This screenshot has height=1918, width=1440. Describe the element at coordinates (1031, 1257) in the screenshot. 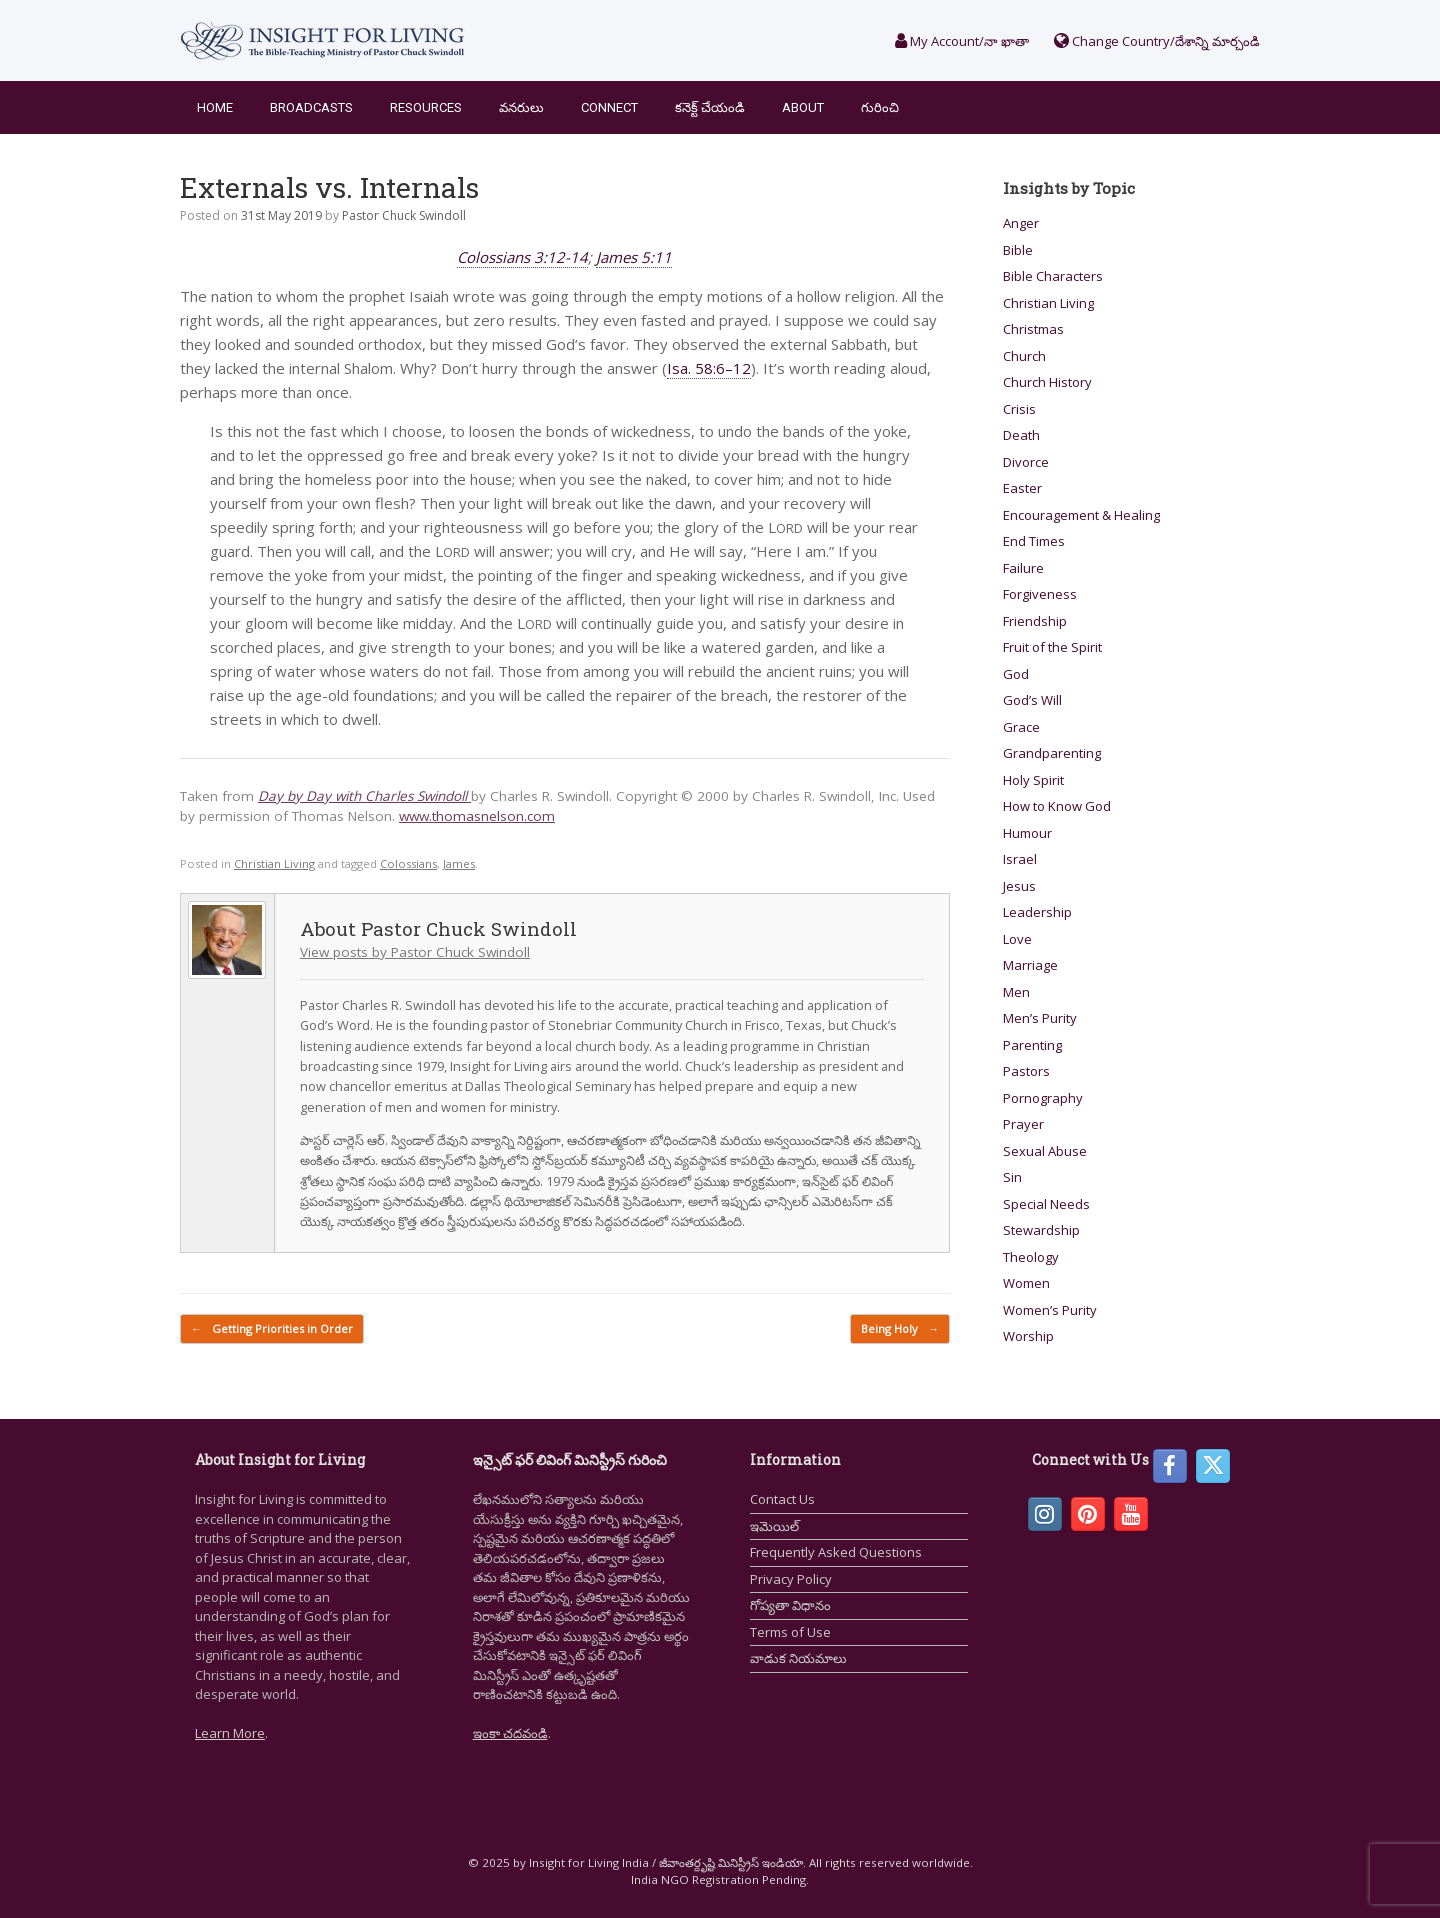

I see `Theology` at that location.